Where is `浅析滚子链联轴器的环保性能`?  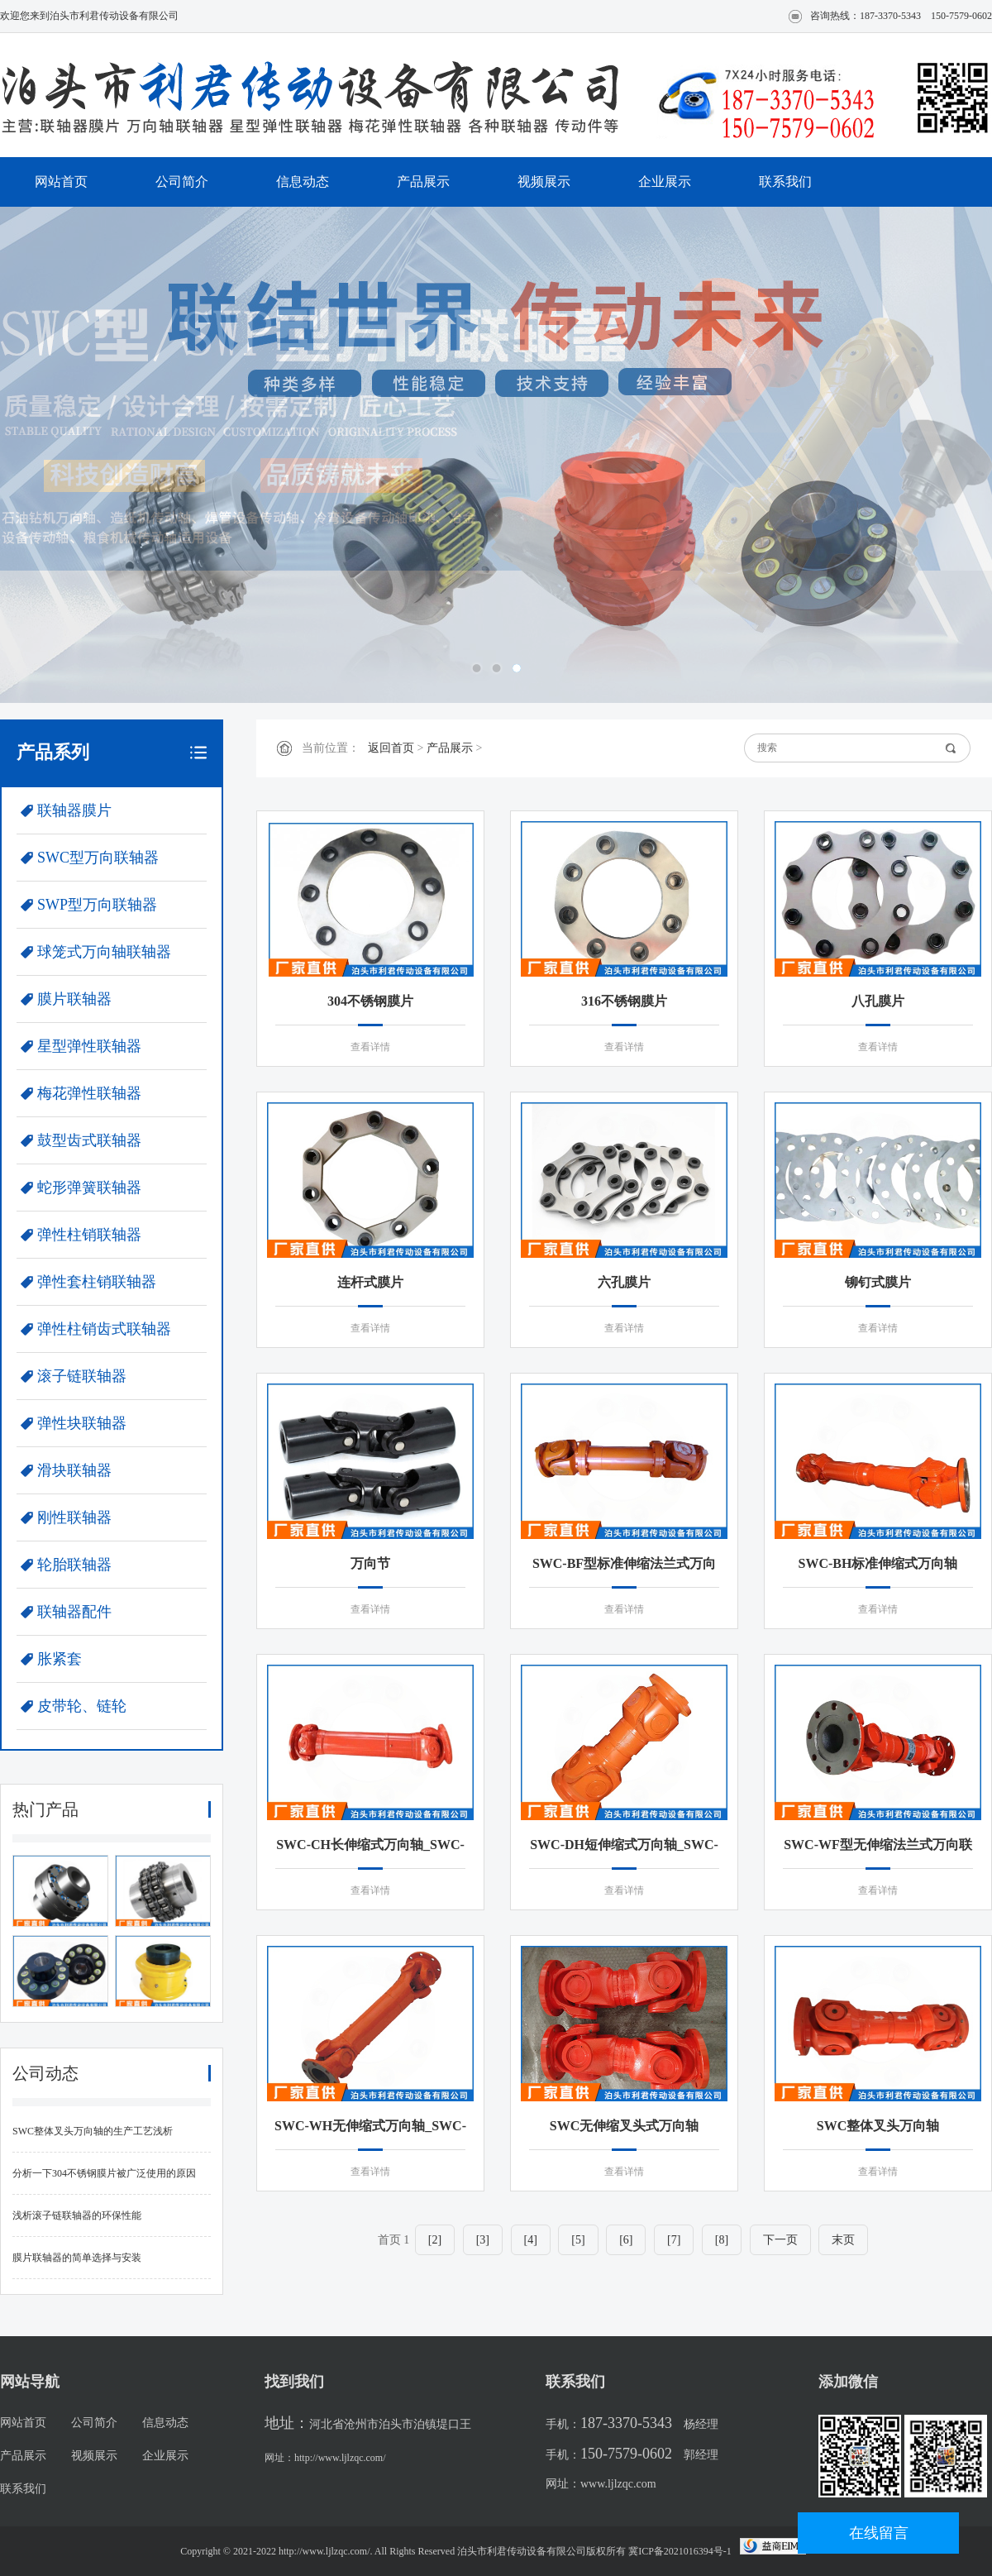
浅析滚子链联轴器的环保性能 is located at coordinates (76, 2215).